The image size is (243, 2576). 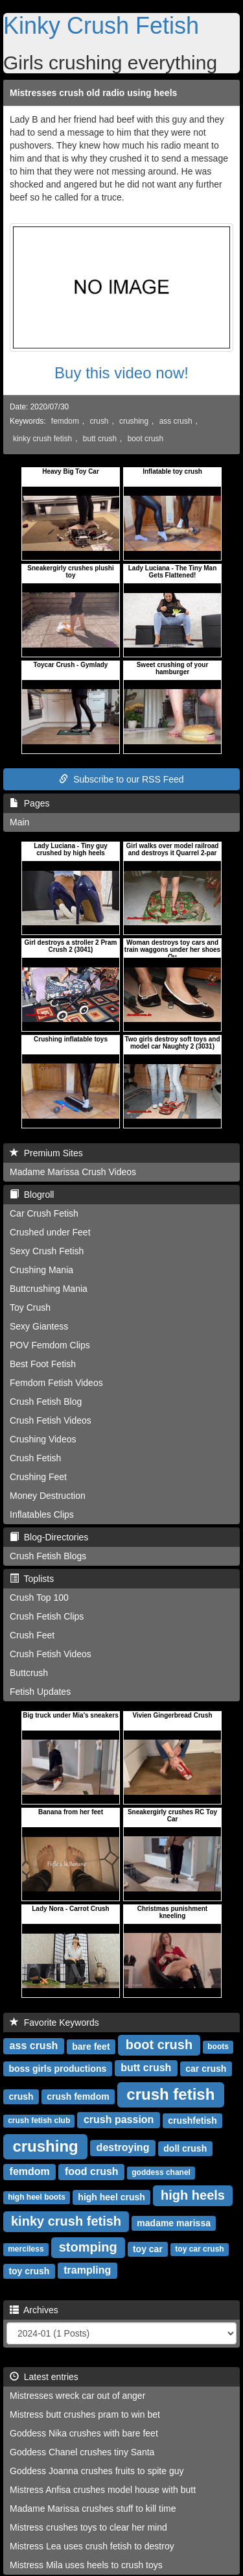 What do you see at coordinates (32, 1579) in the screenshot?
I see `Toplists` at bounding box center [32, 1579].